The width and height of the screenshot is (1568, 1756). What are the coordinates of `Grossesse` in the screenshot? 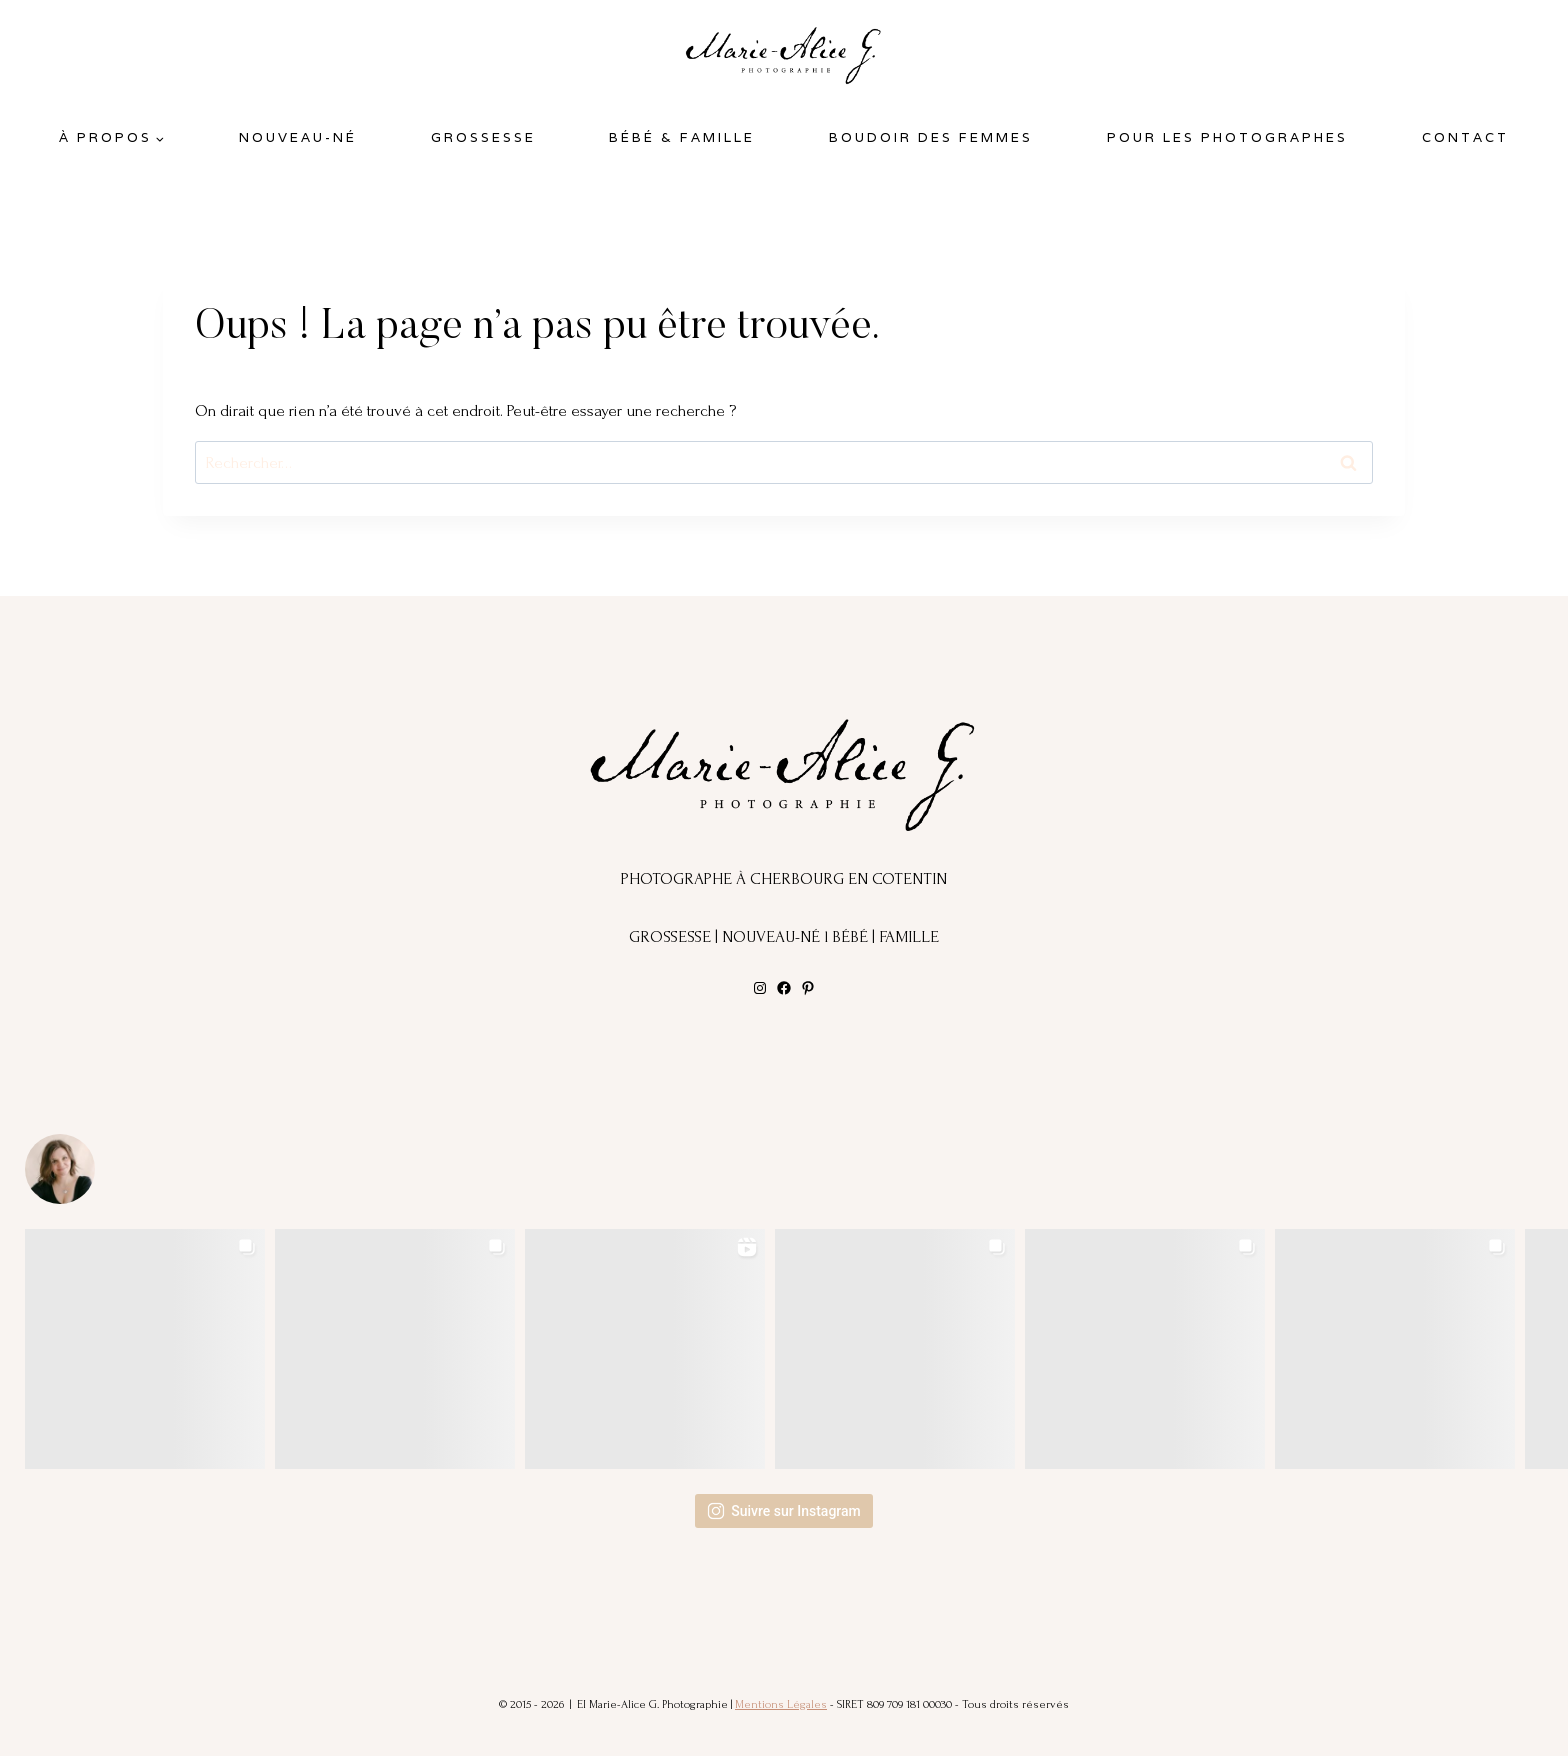 It's located at (483, 137).